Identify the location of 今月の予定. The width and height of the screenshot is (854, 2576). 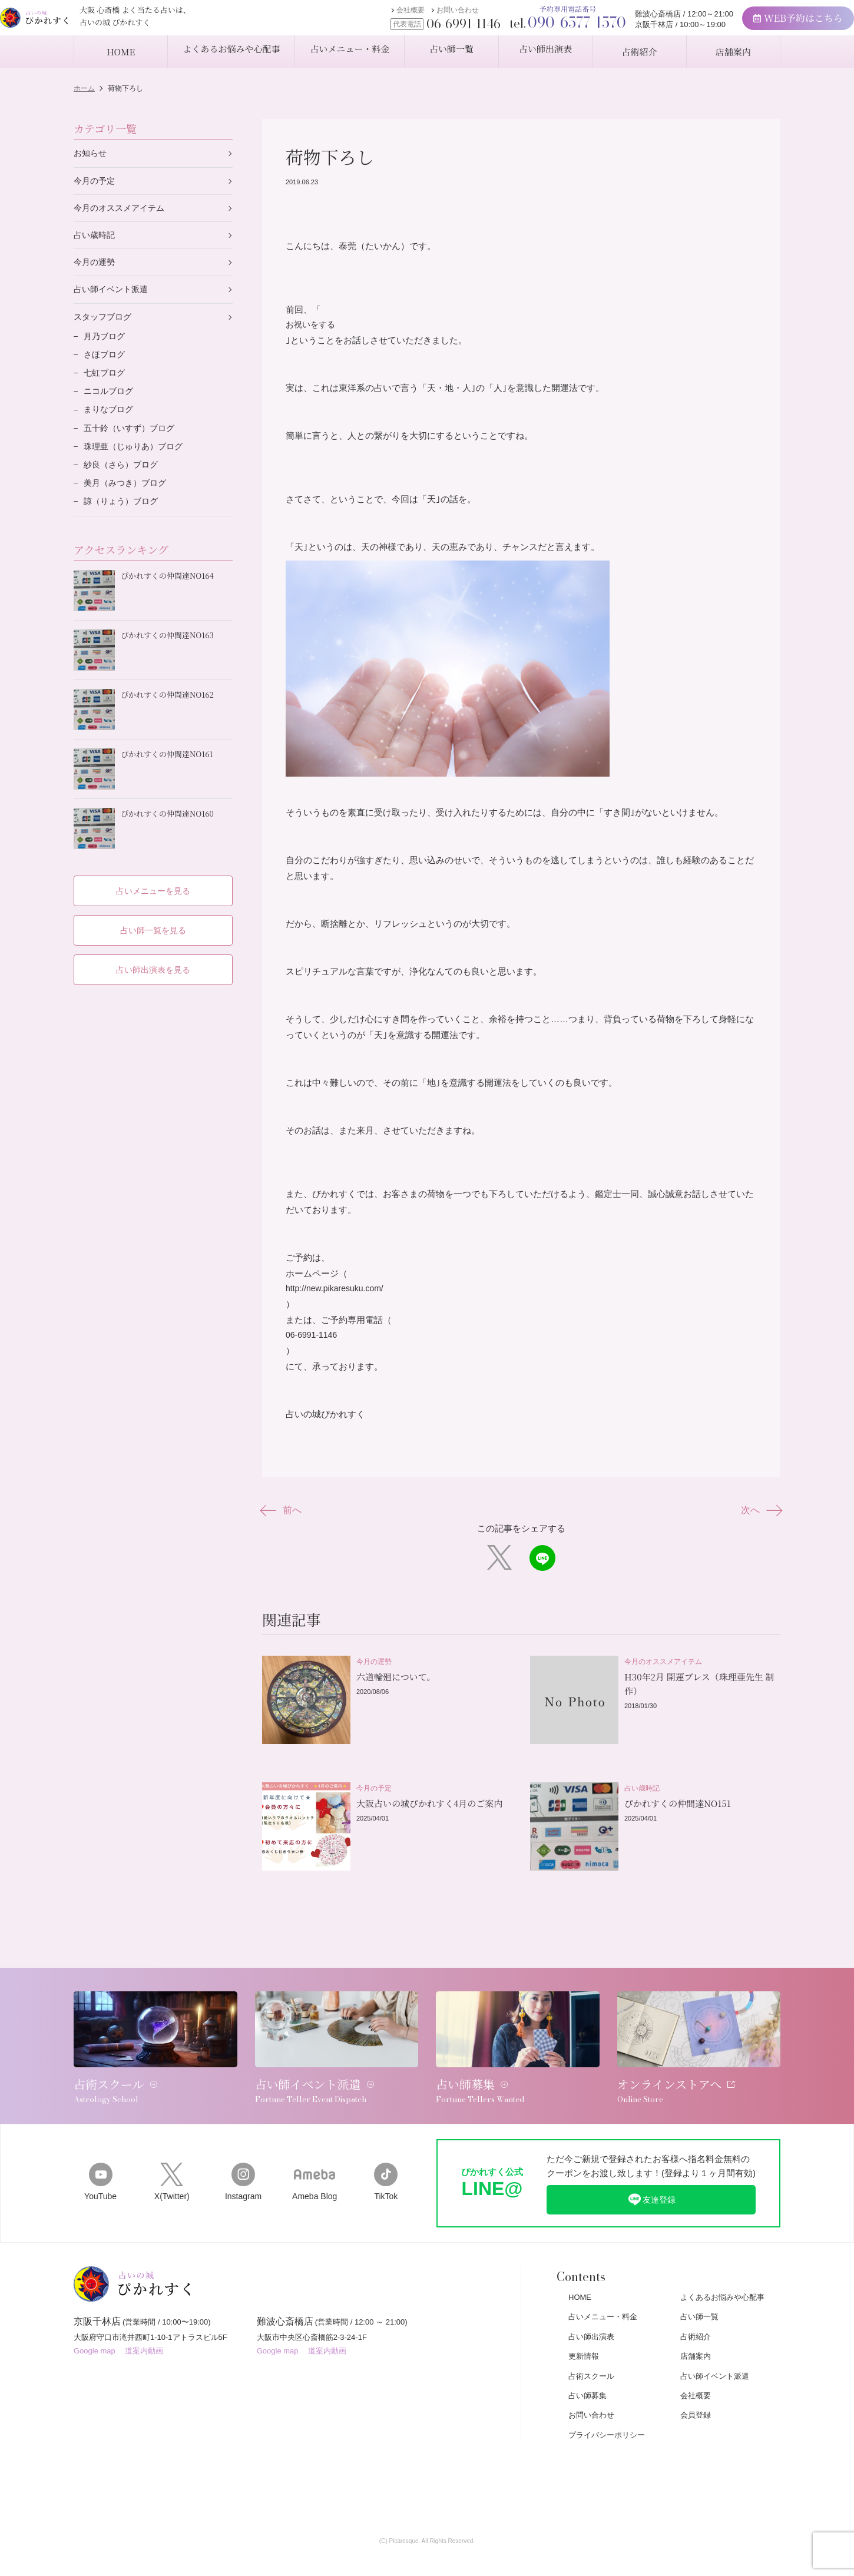
(96, 182).